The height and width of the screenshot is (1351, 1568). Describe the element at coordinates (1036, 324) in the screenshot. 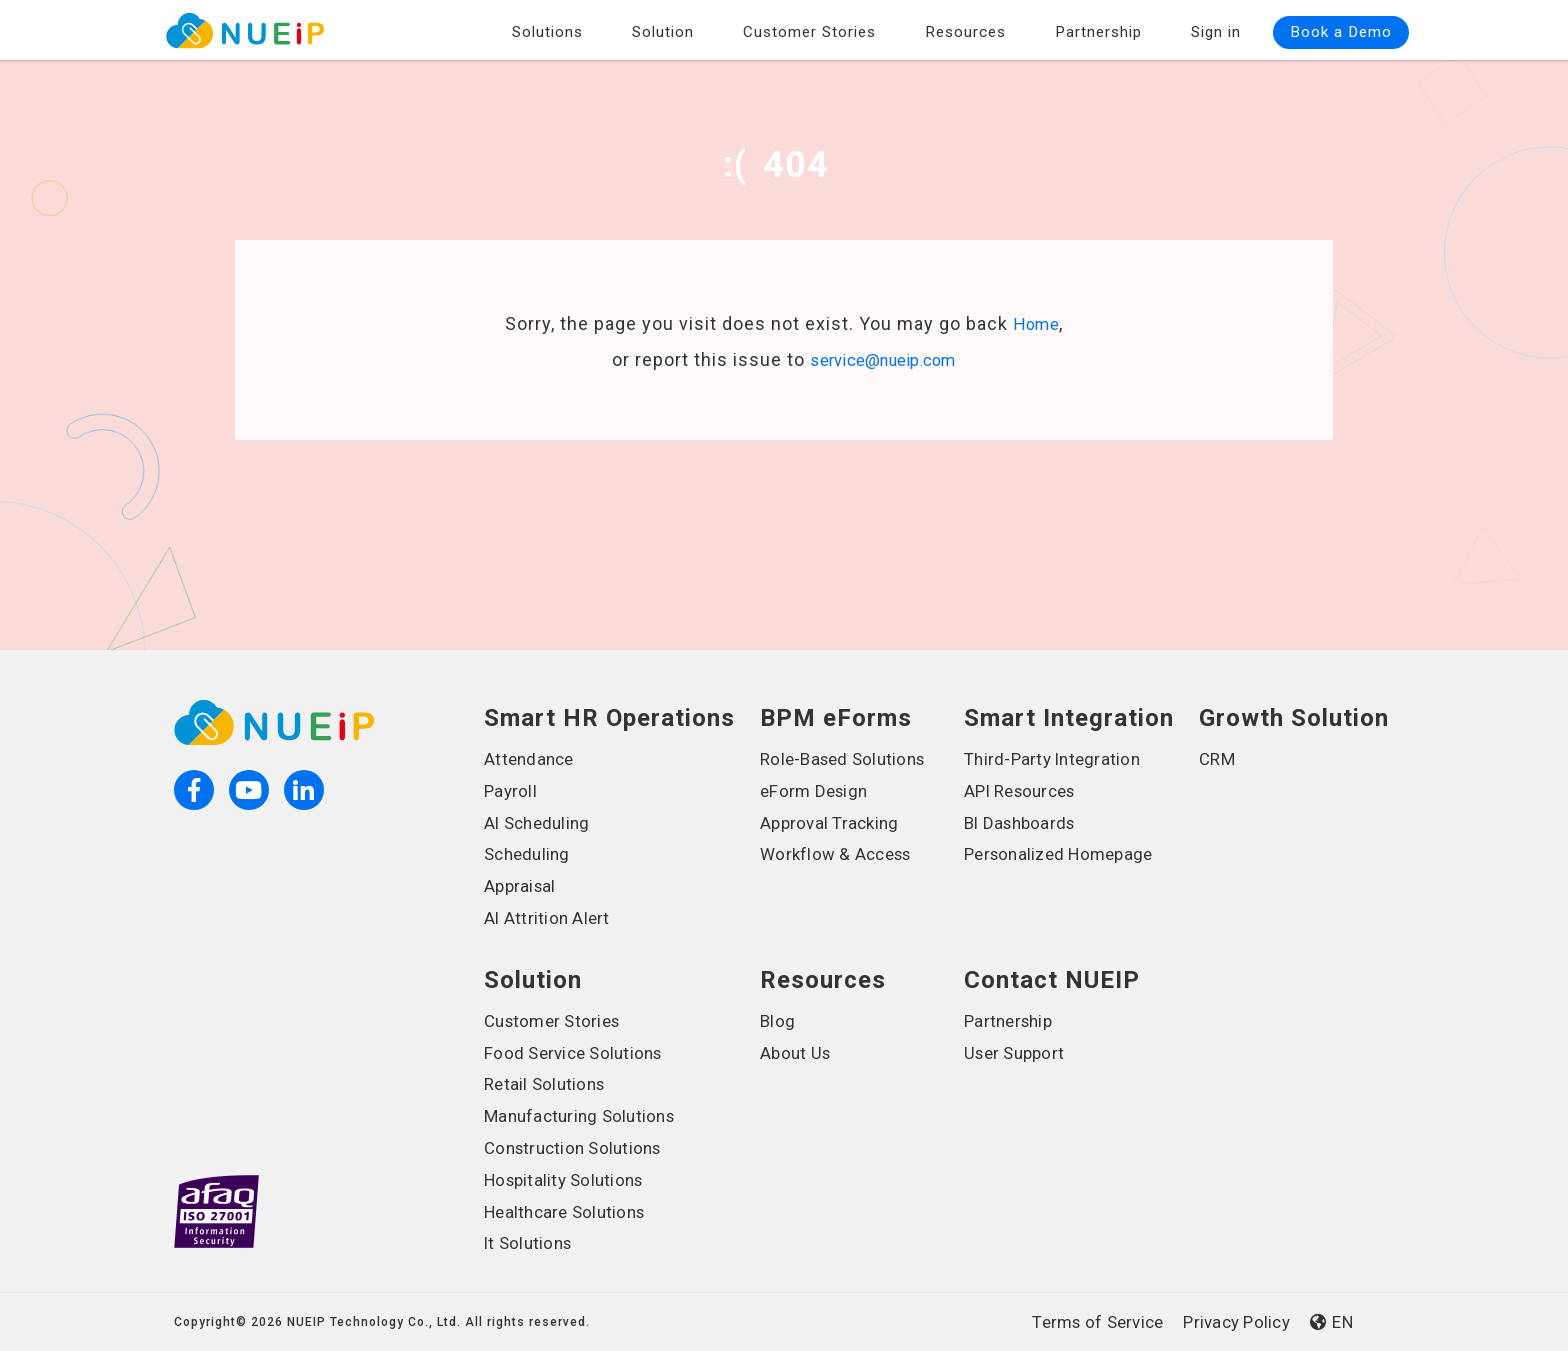

I see `Home` at that location.